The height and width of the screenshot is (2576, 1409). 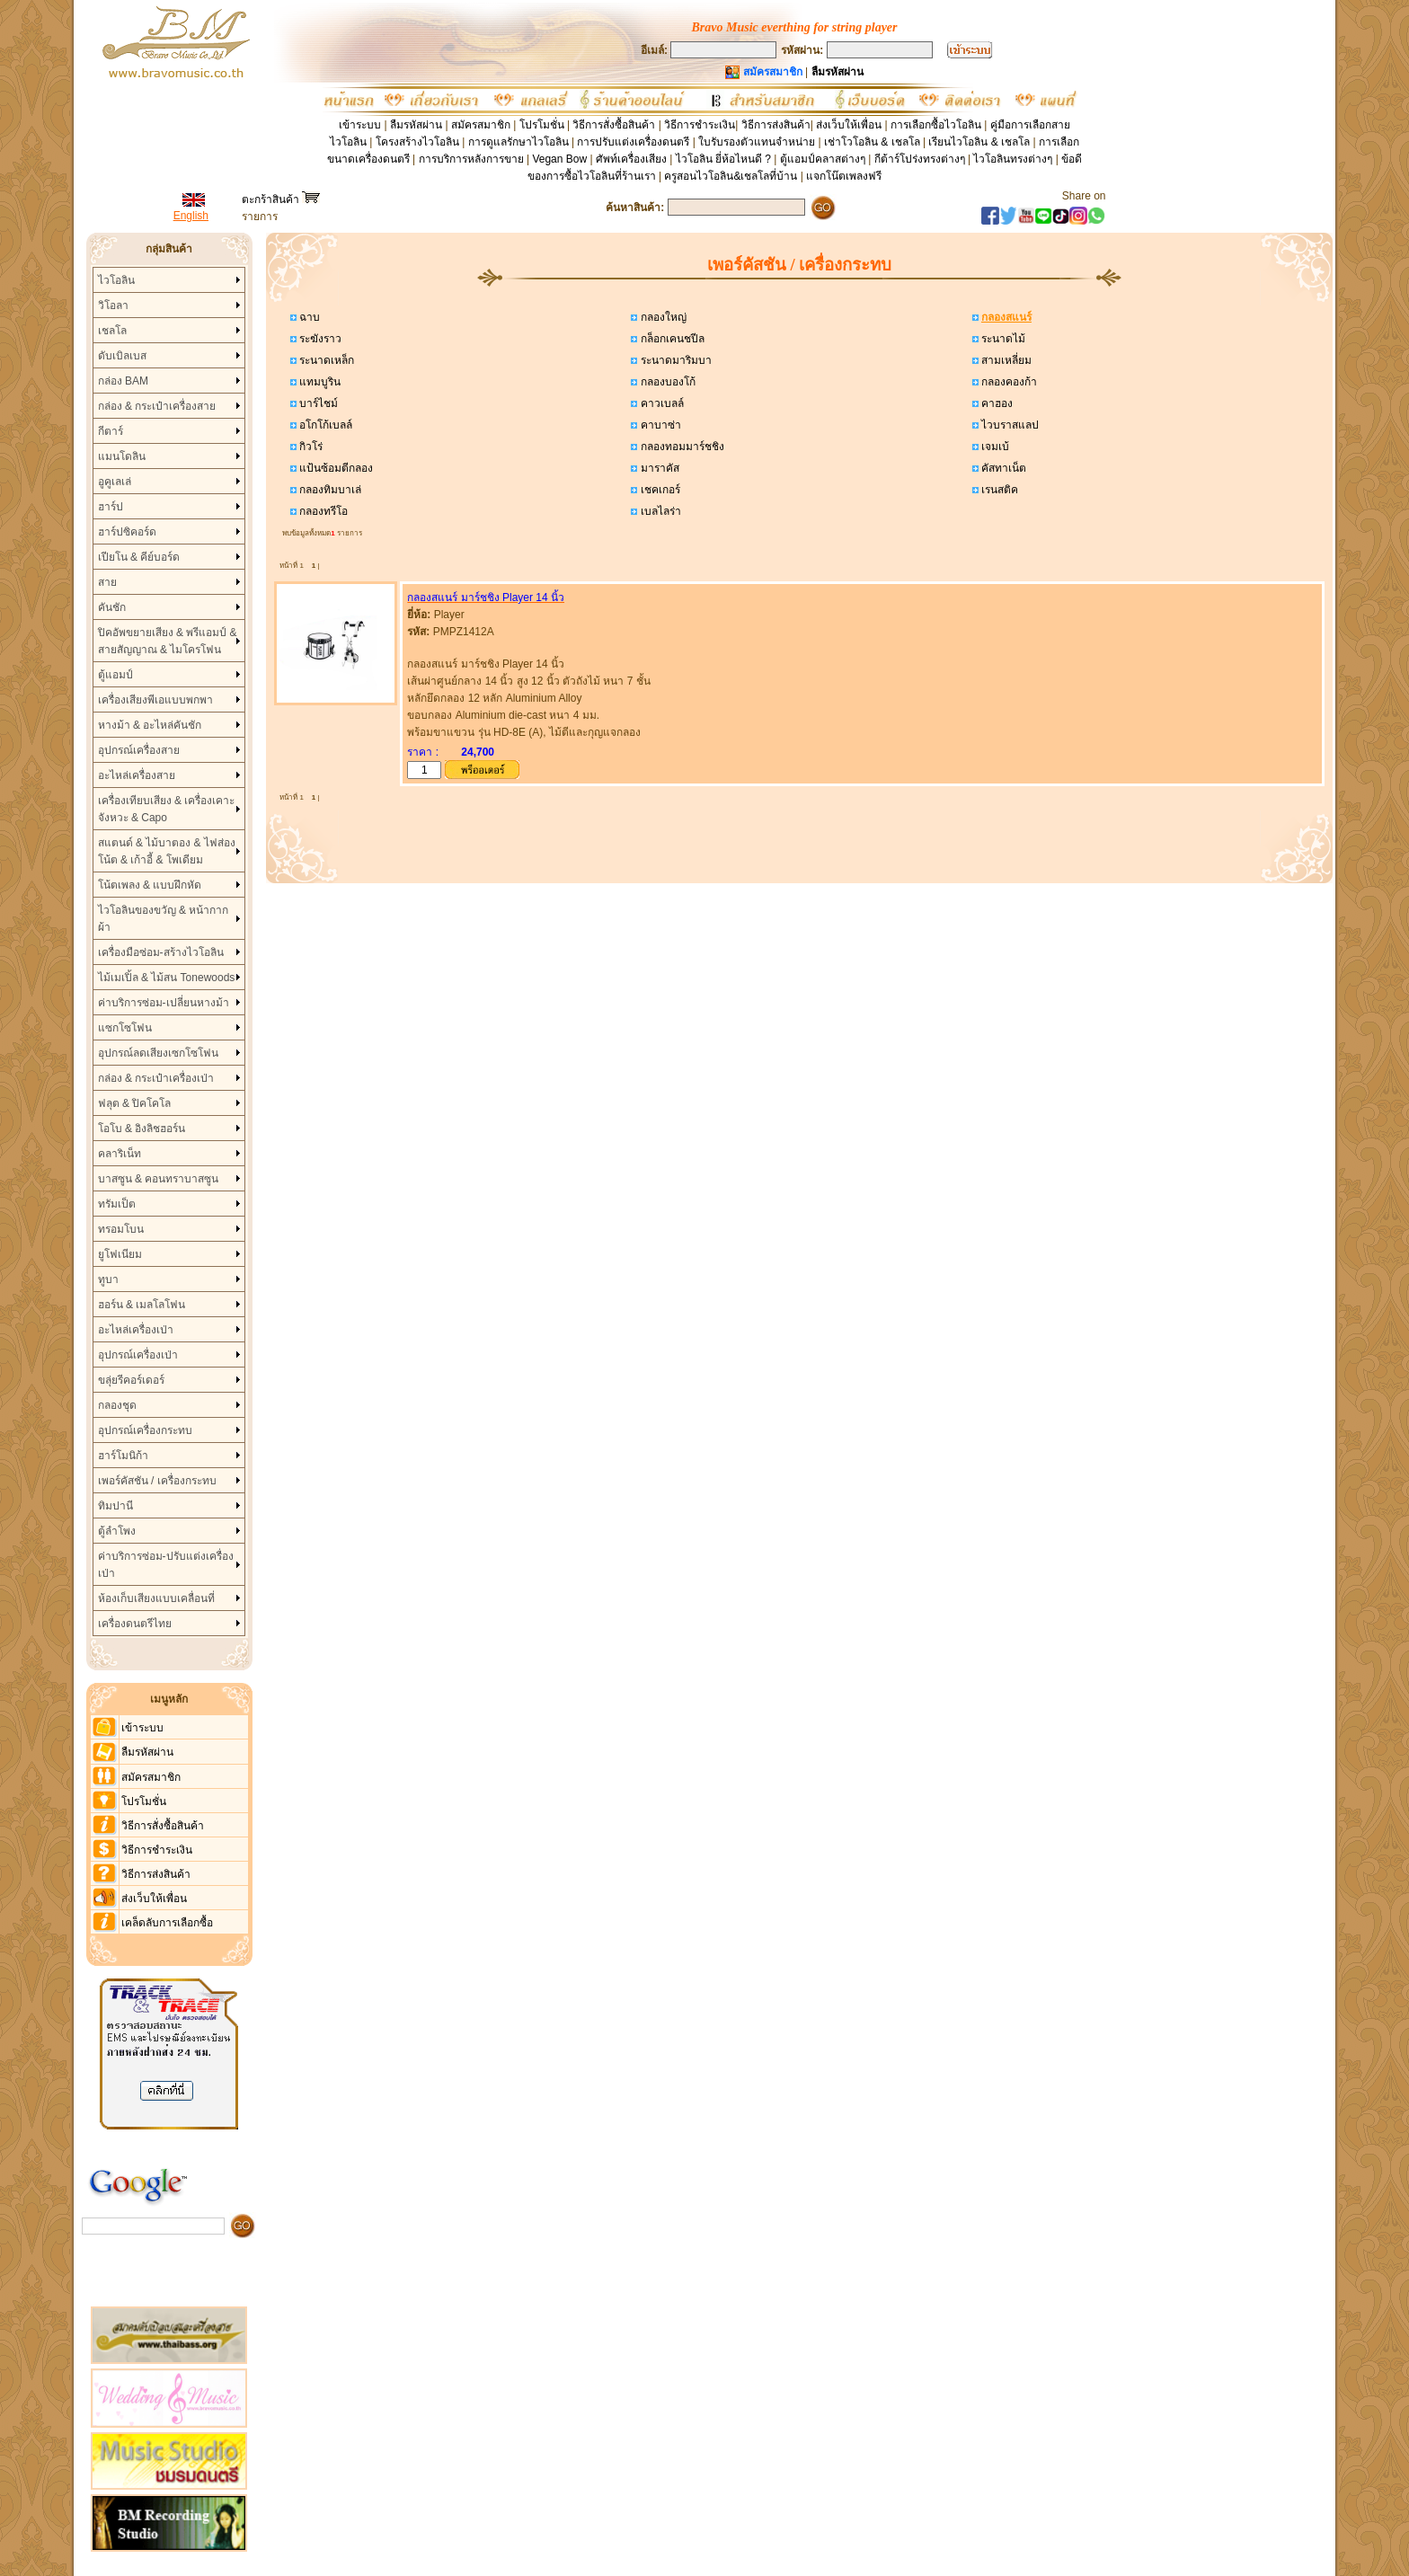 What do you see at coordinates (658, 511) in the screenshot?
I see `เบลไลร่า` at bounding box center [658, 511].